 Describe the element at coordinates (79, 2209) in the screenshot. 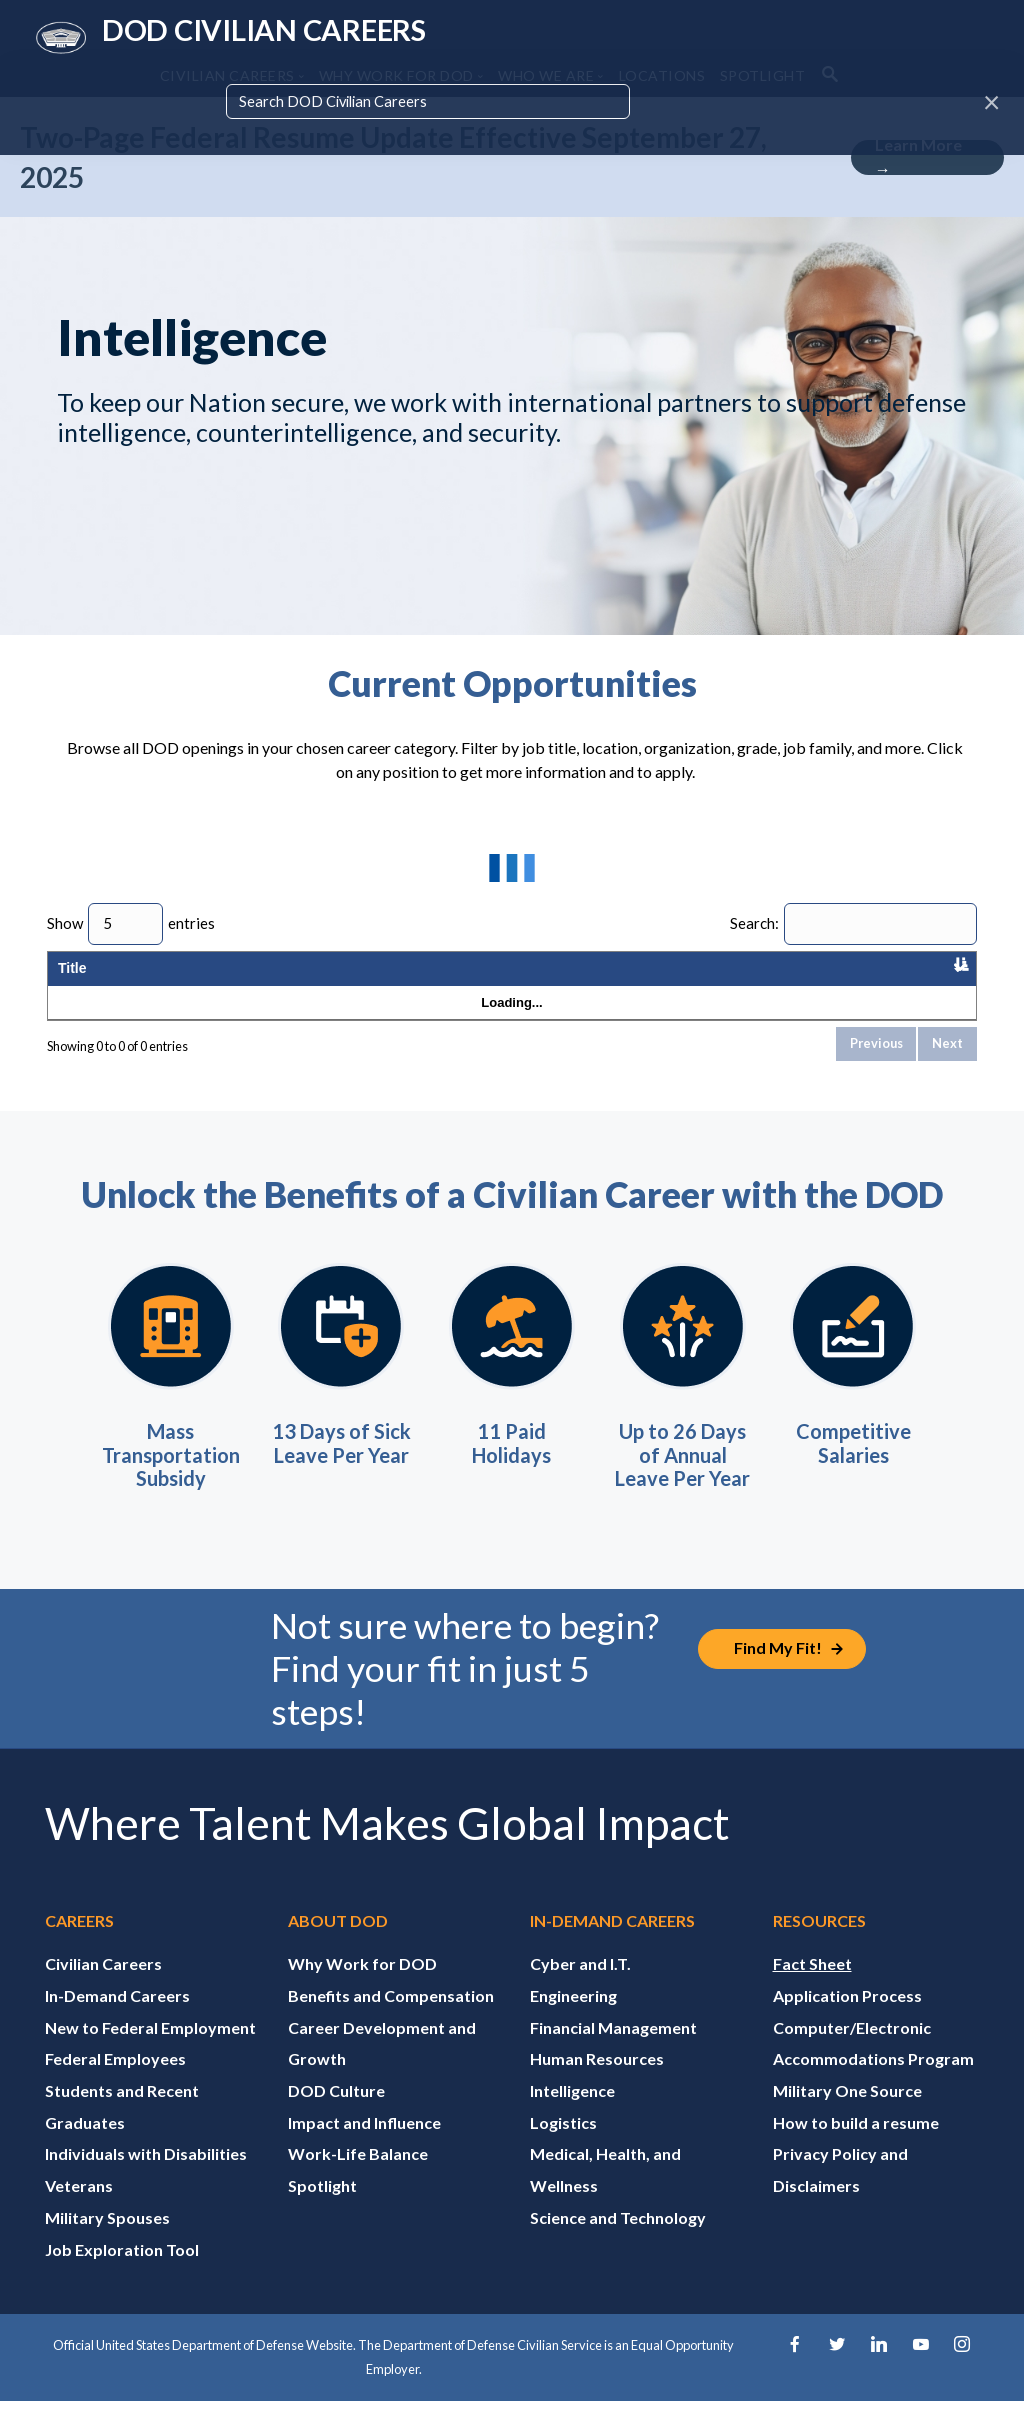

I see `Veterans` at that location.